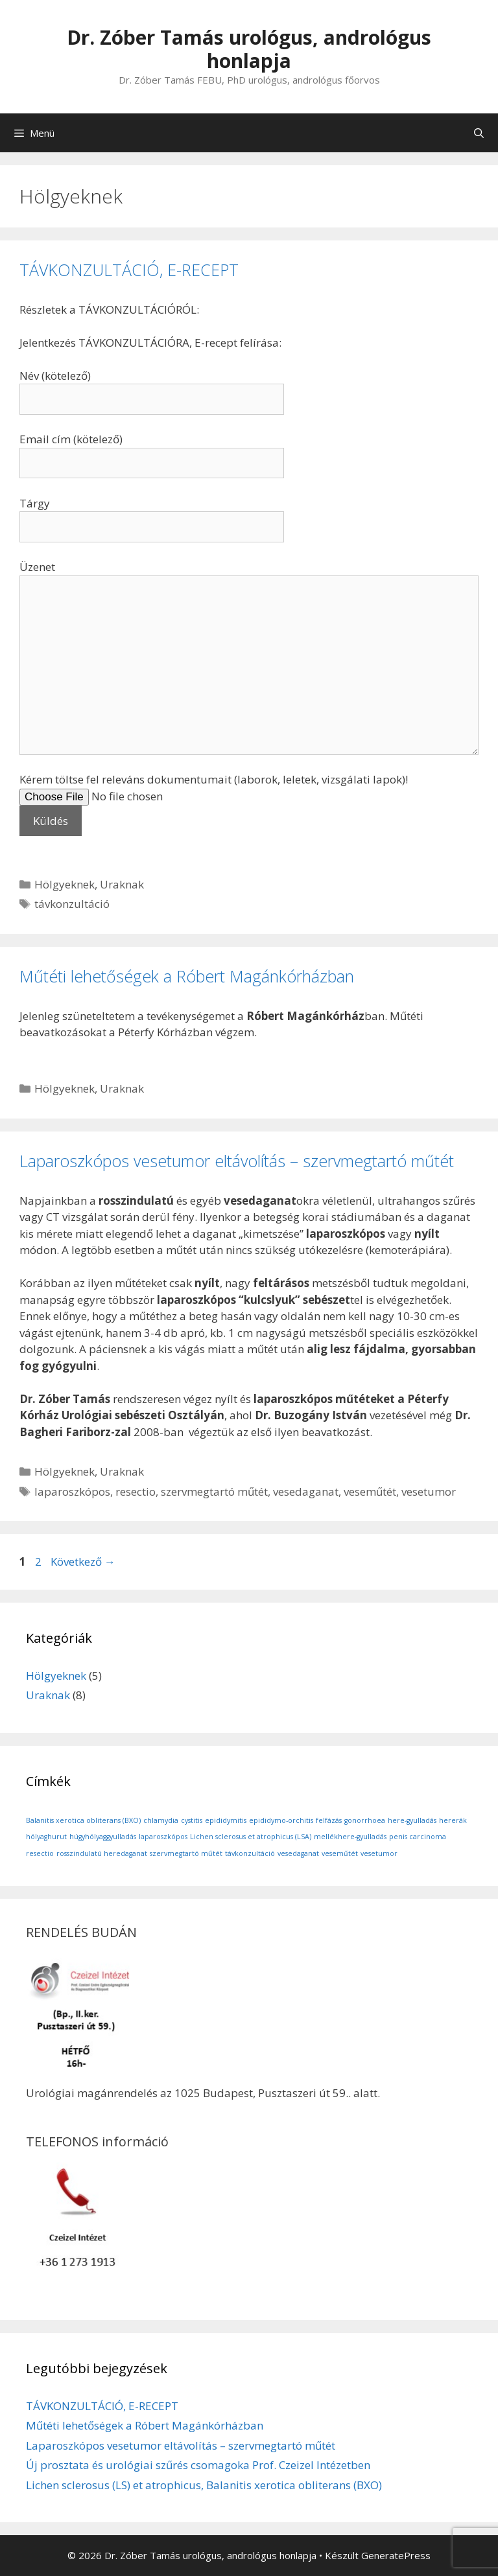 Image resolution: width=498 pixels, height=2576 pixels. I want to click on Dr. Zóber Tamás urológus, andrológus honlapja, so click(249, 49).